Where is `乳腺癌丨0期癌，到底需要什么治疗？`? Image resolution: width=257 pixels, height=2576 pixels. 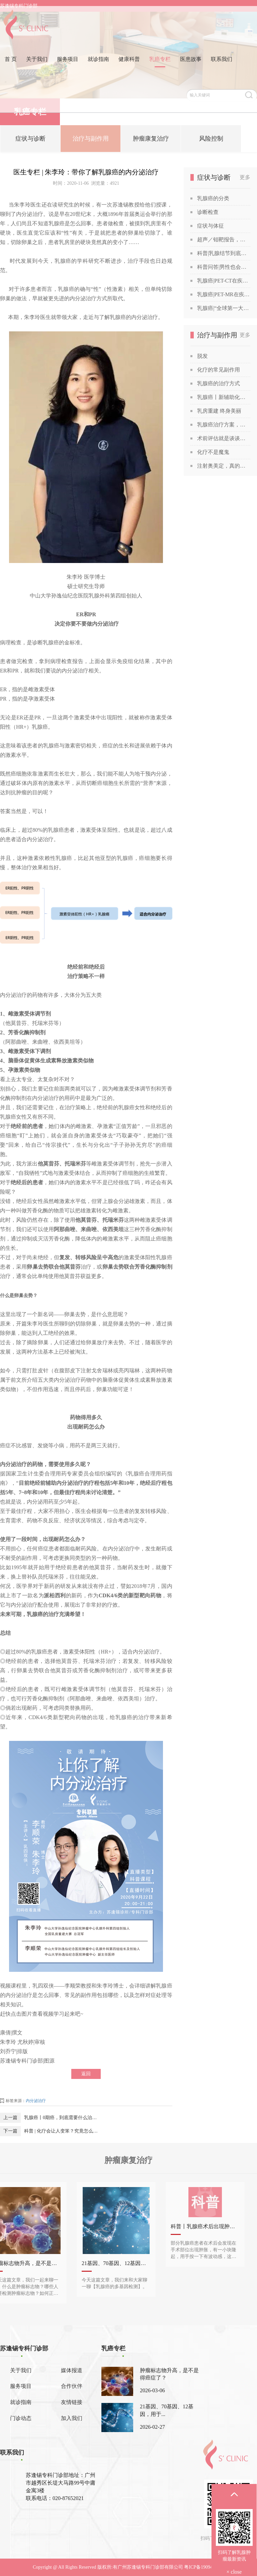
乳腺癌丨0期癌，到底需要什么治疗？ is located at coordinates (62, 2117).